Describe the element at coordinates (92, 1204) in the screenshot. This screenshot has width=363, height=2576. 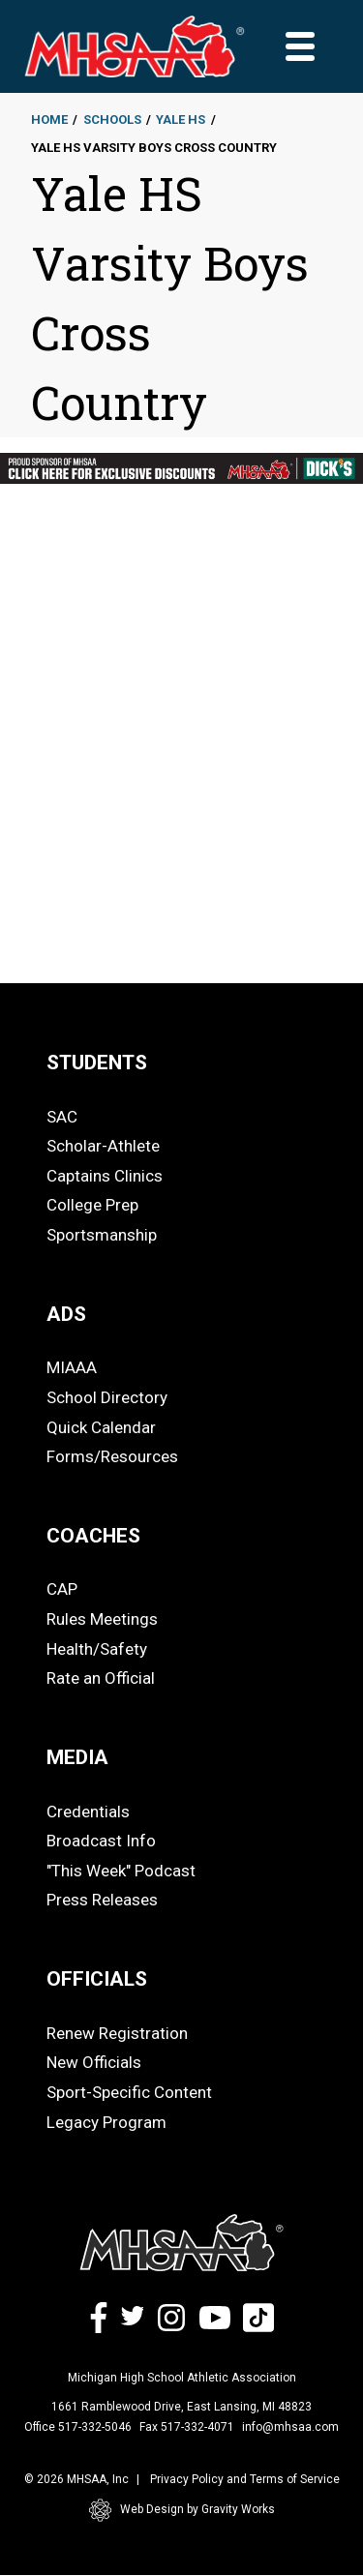
I see `College Prep` at that location.